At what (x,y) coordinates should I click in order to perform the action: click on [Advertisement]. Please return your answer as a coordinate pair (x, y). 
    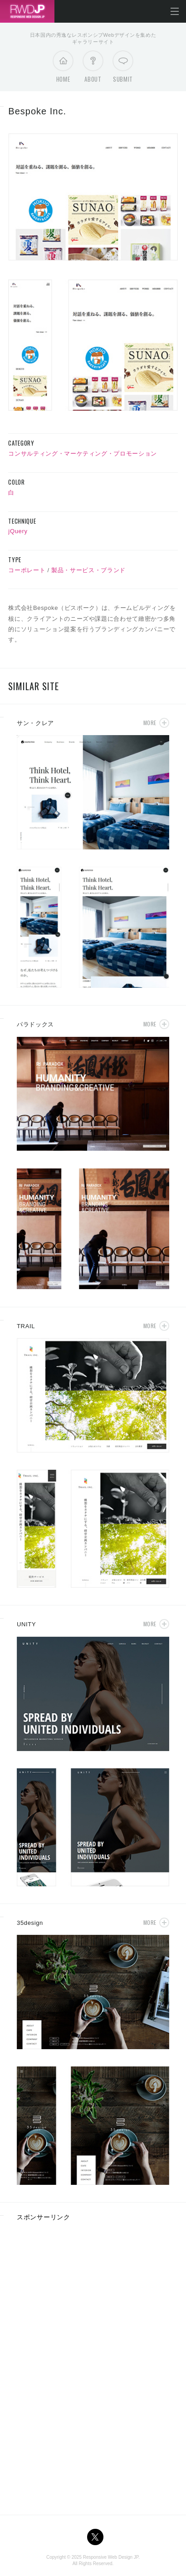
    Looking at the image, I should click on (93, 2293).